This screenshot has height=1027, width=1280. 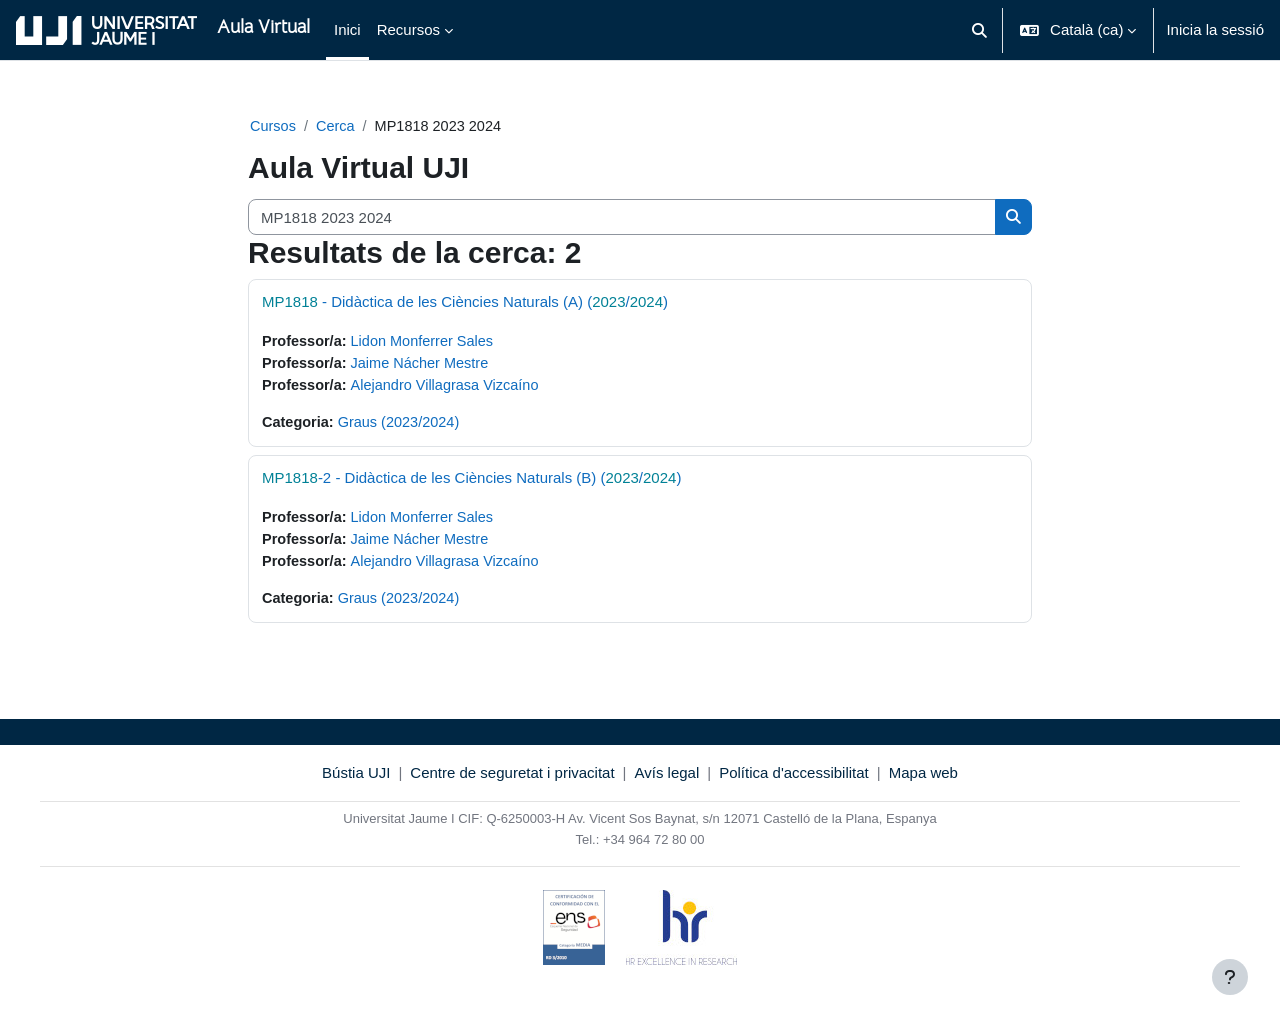 What do you see at coordinates (923, 779) in the screenshot?
I see `Mapa web` at bounding box center [923, 779].